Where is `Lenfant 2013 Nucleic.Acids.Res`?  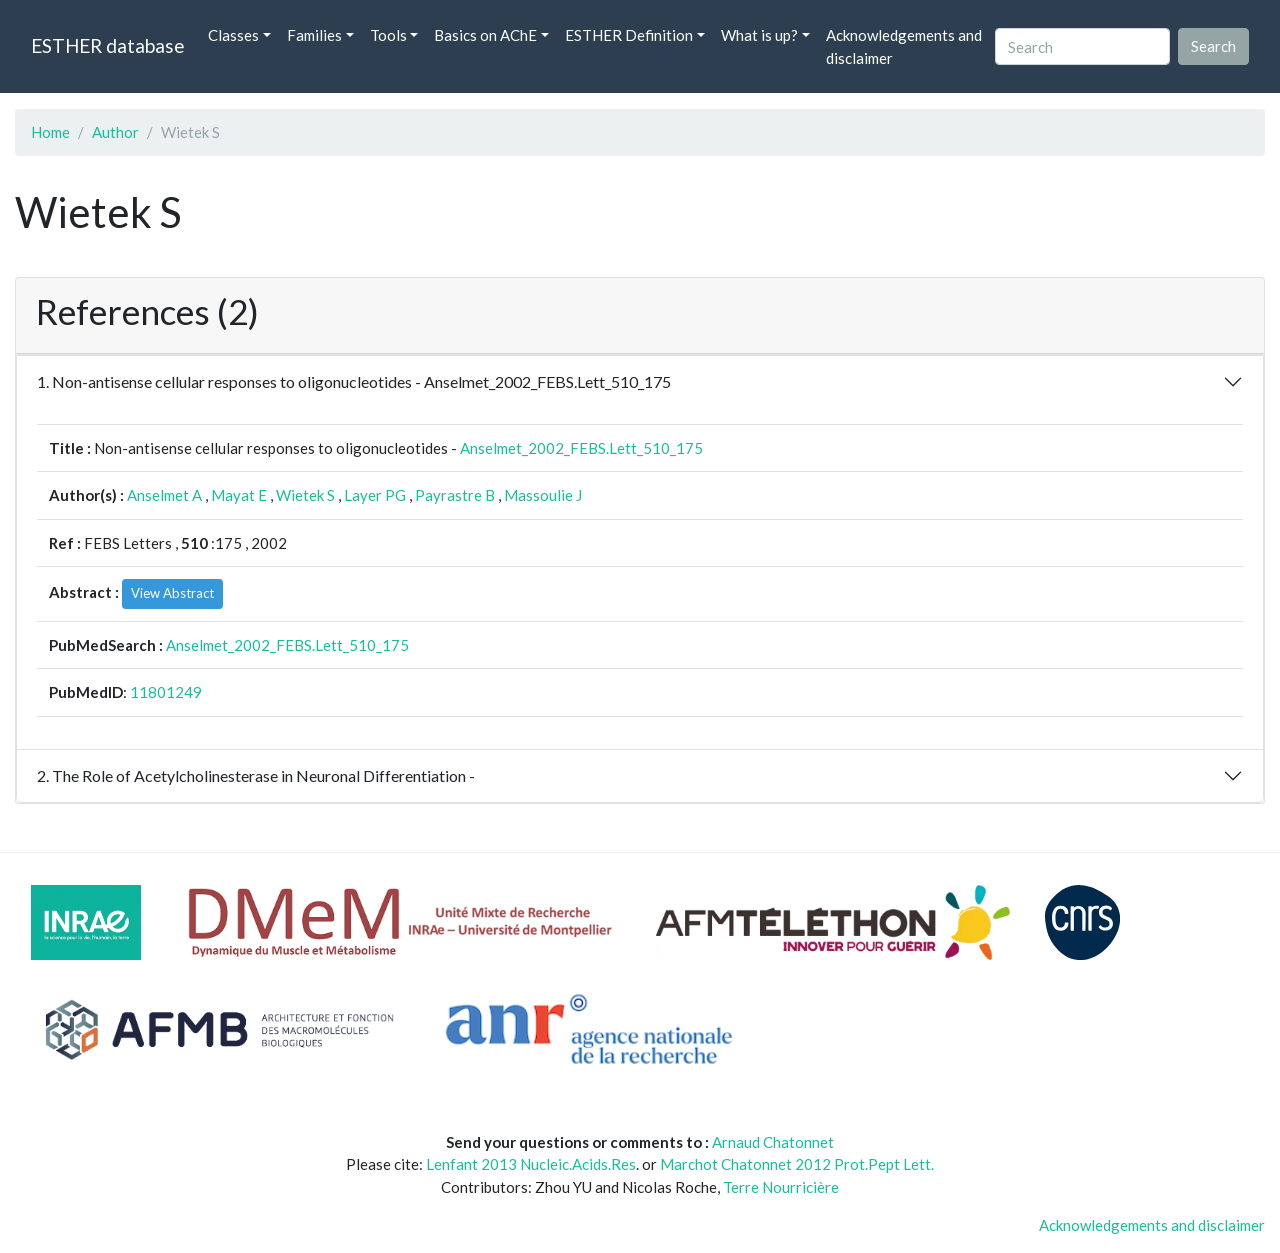
Lenfant 2013 Nucleic.Acids.Res is located at coordinates (531, 1164).